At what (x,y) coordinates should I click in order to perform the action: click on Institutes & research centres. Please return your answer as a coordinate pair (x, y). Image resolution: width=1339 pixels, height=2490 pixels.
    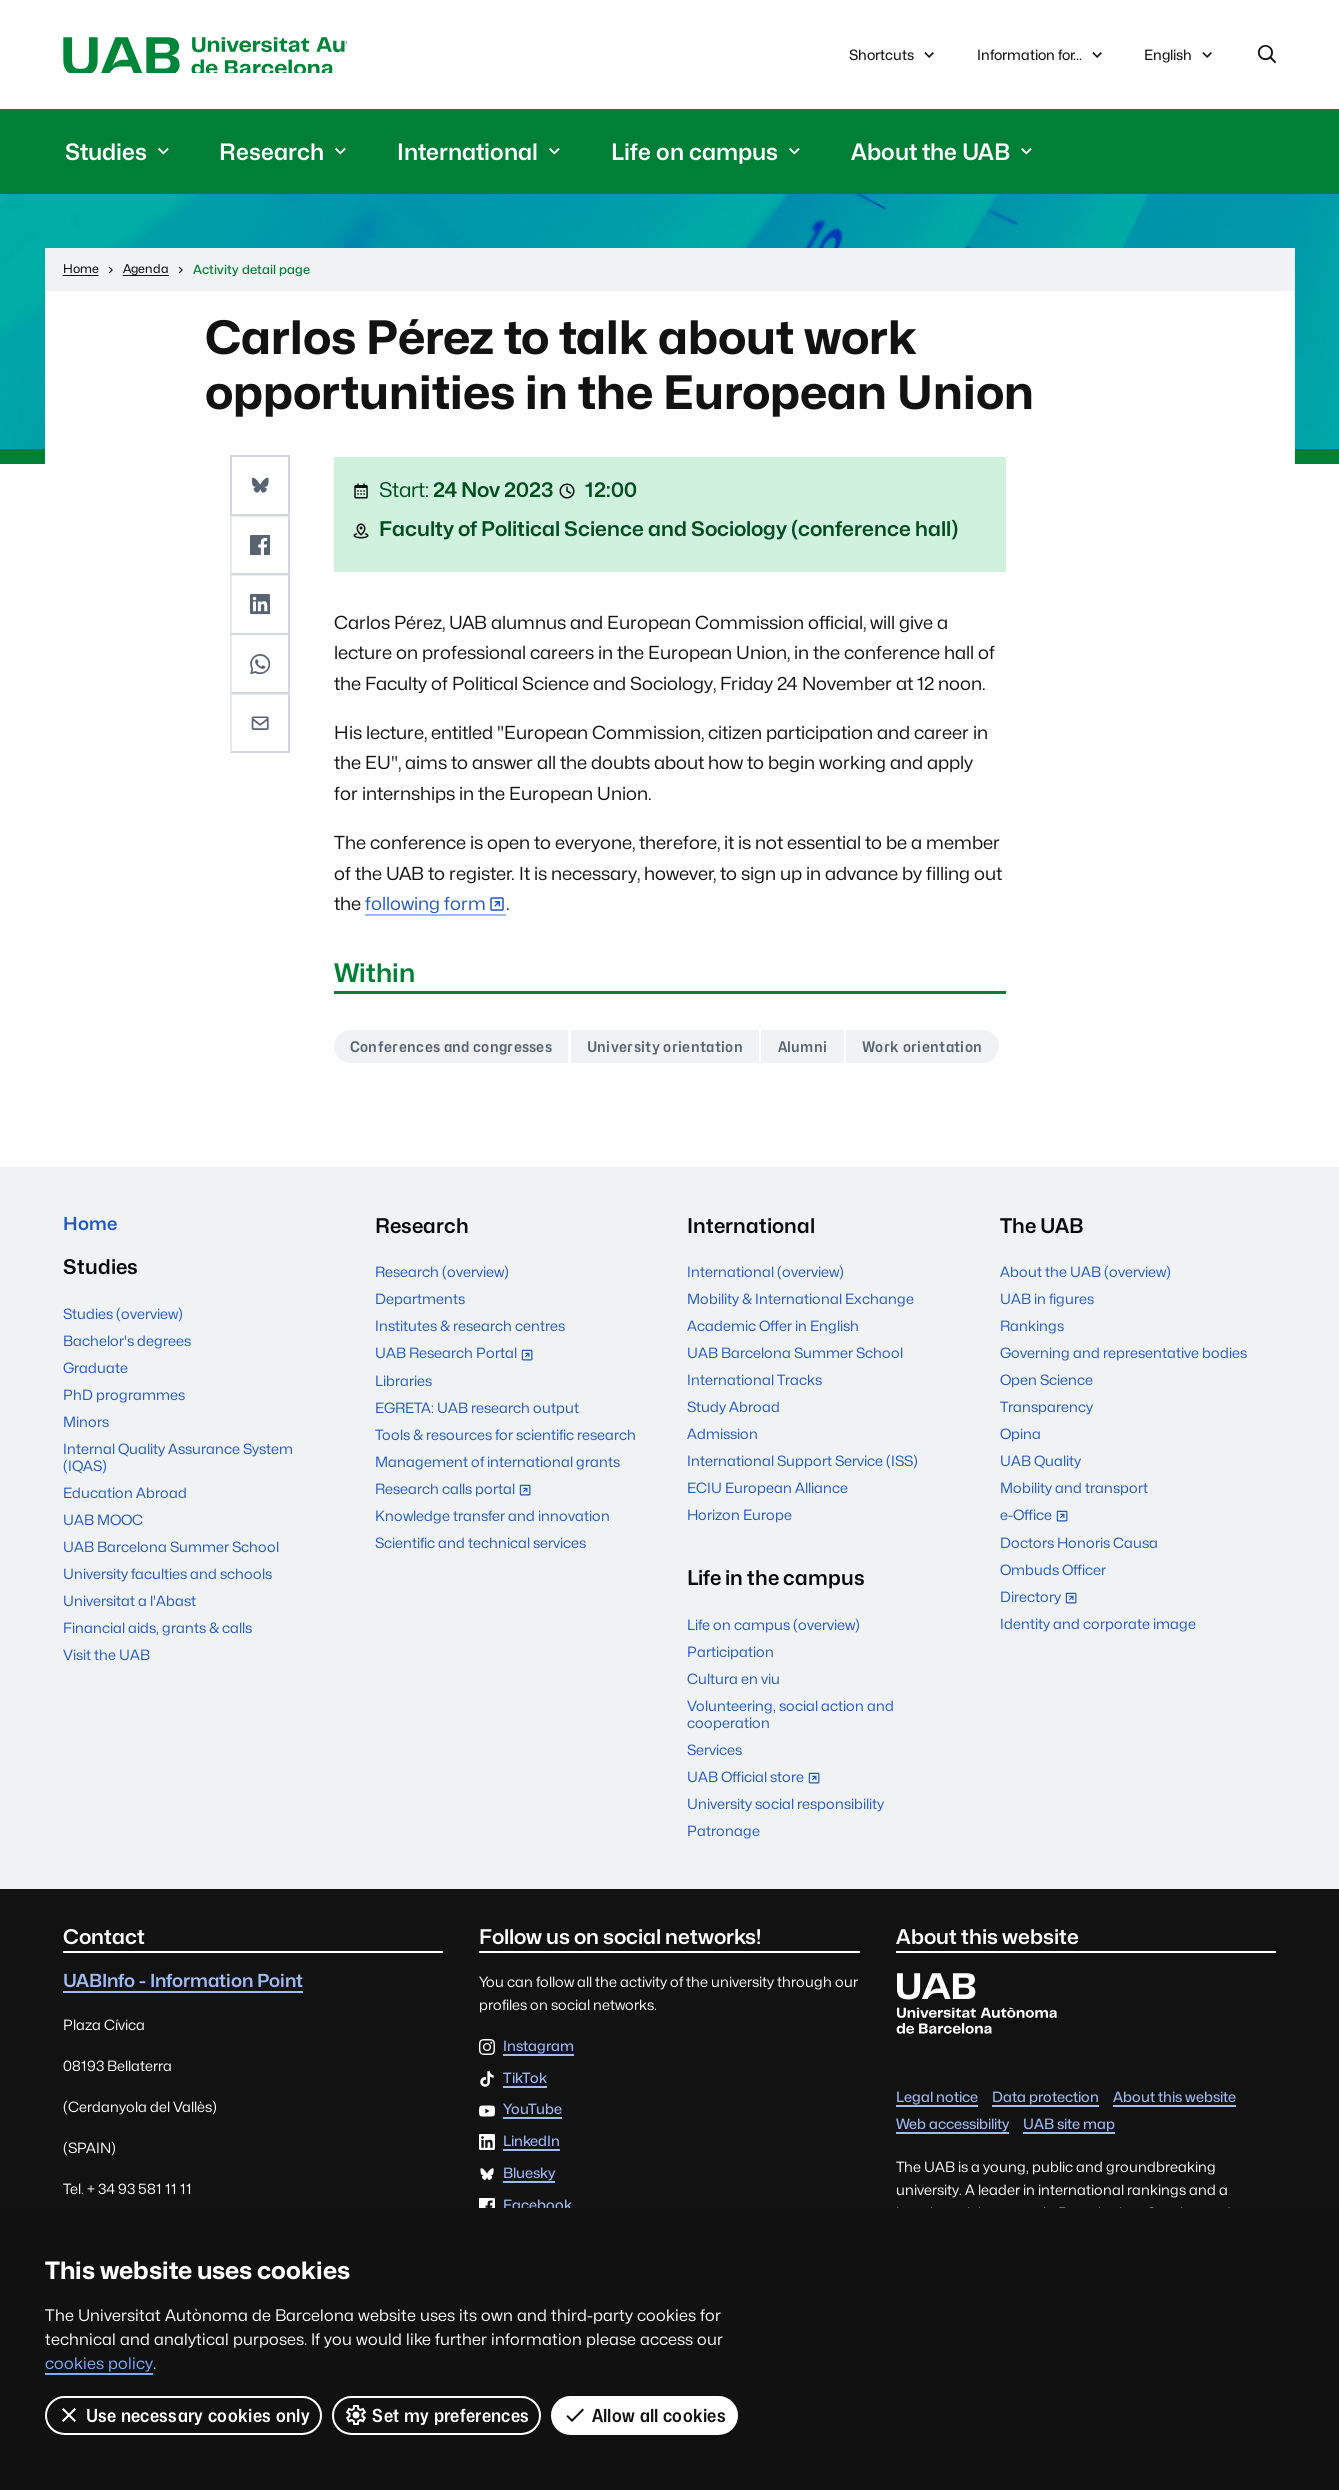
    Looking at the image, I should click on (470, 1382).